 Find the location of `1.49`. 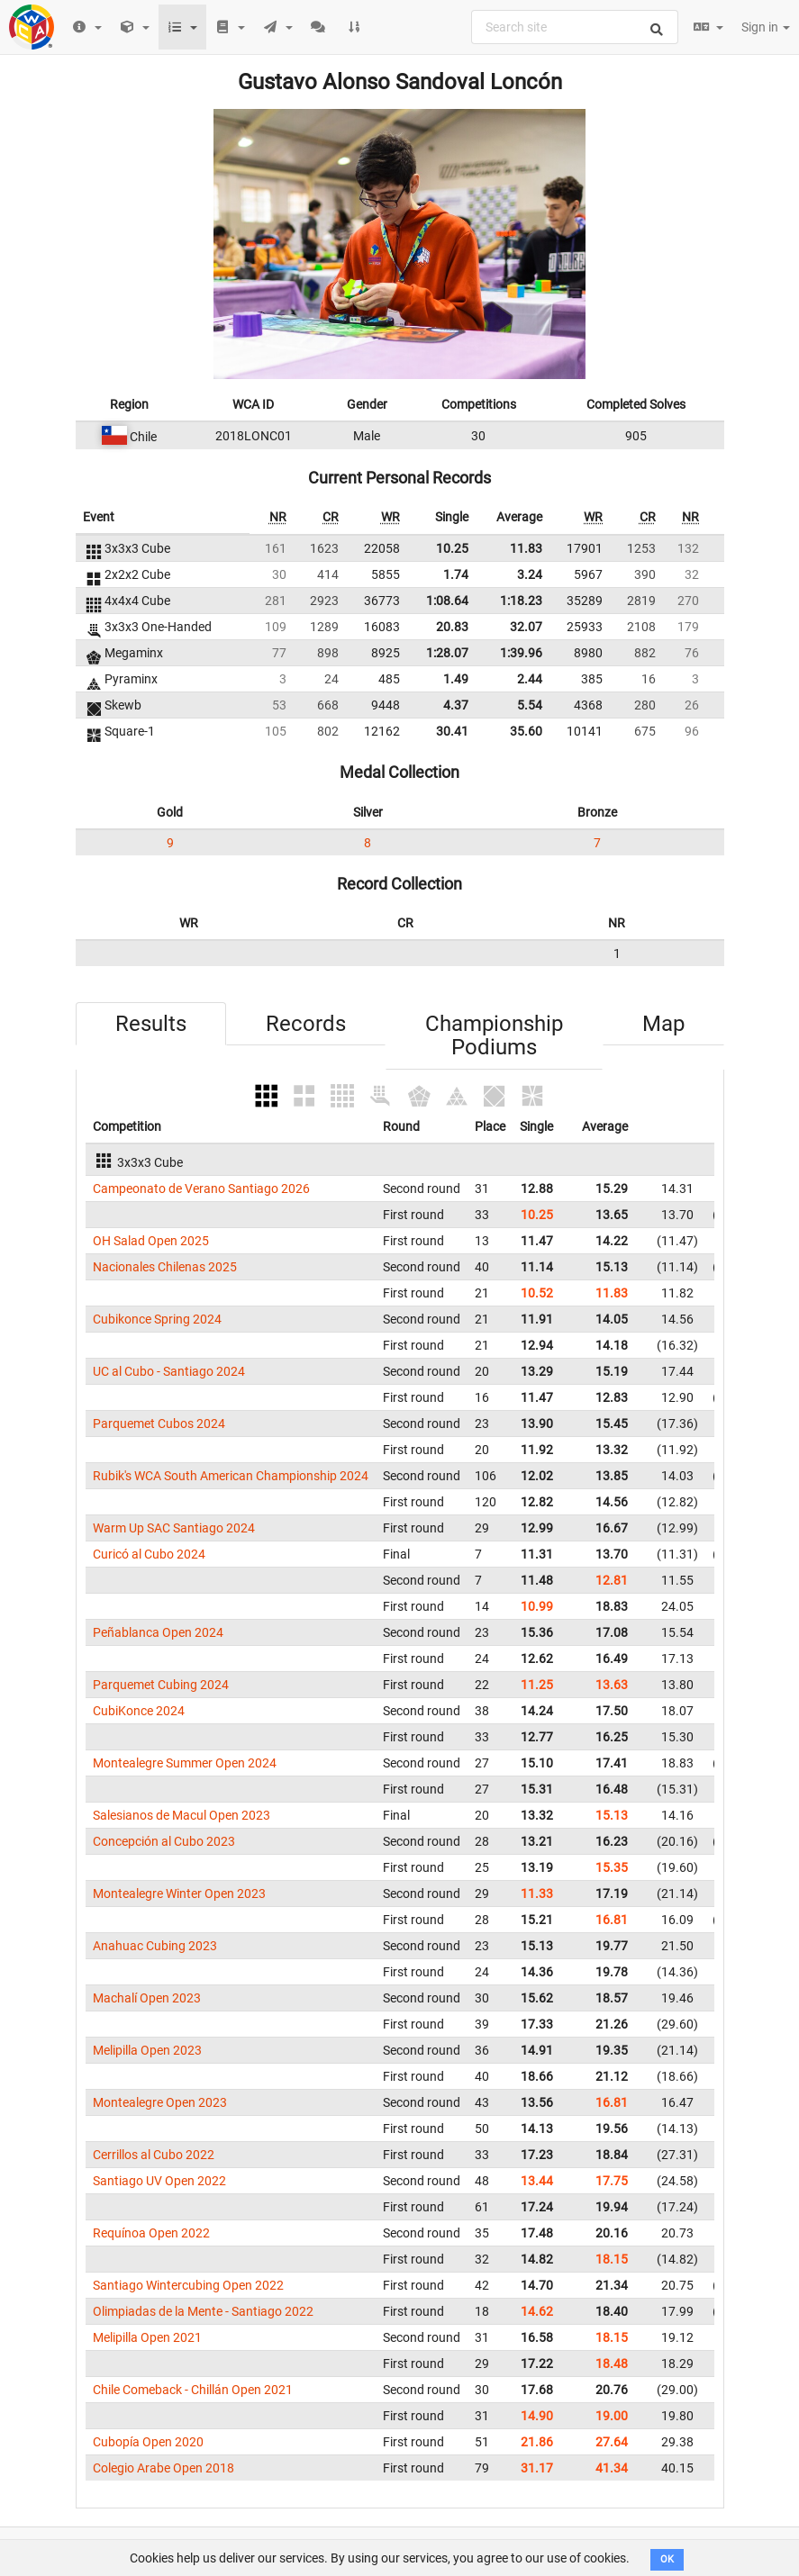

1.49 is located at coordinates (455, 679).